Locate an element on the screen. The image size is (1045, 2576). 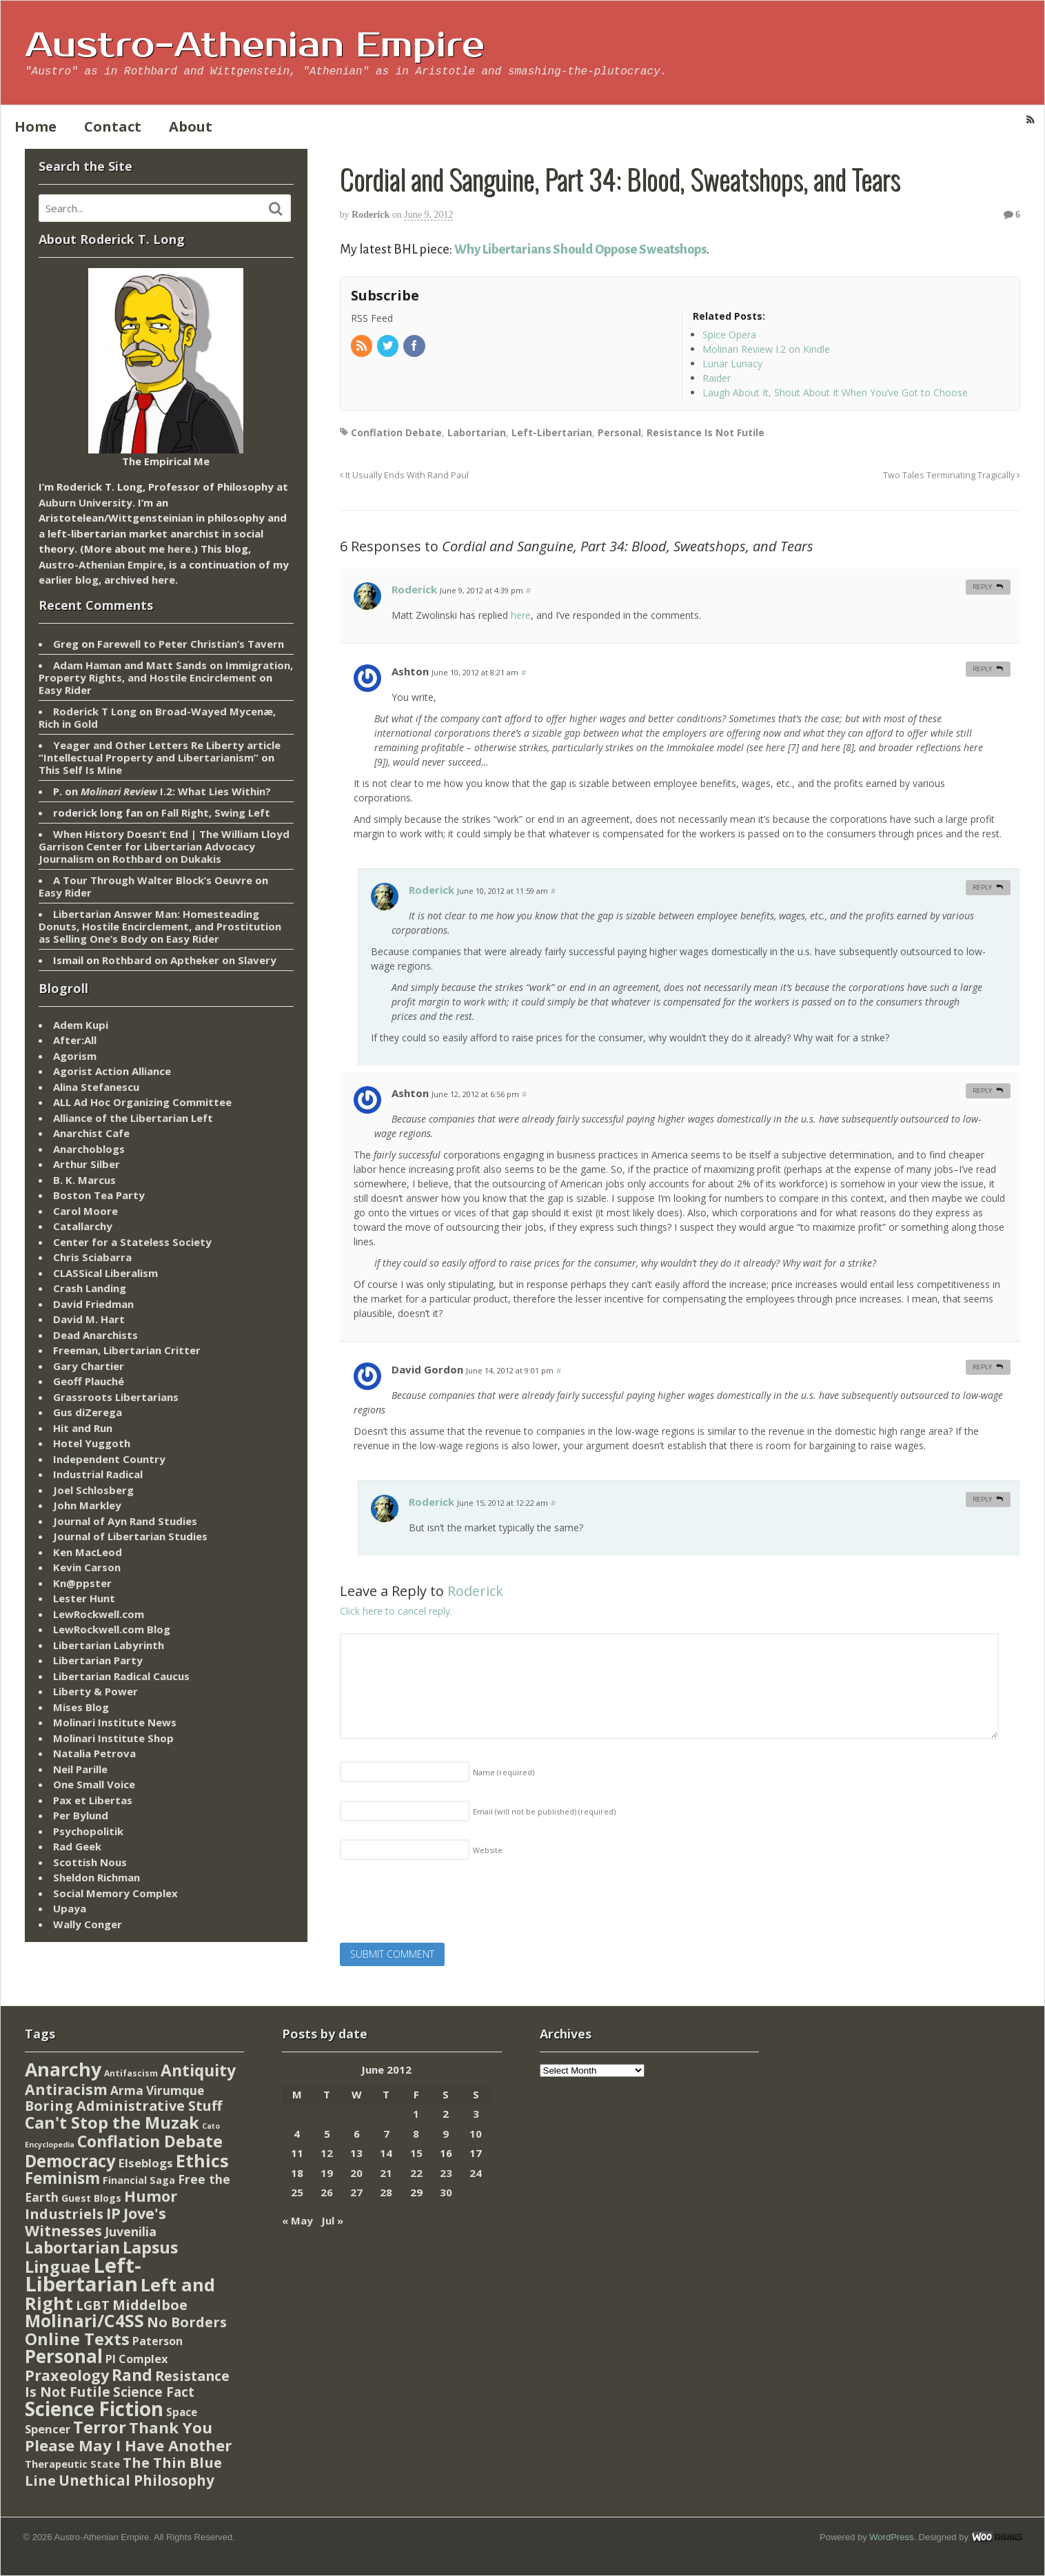
« May is located at coordinates (297, 2220).